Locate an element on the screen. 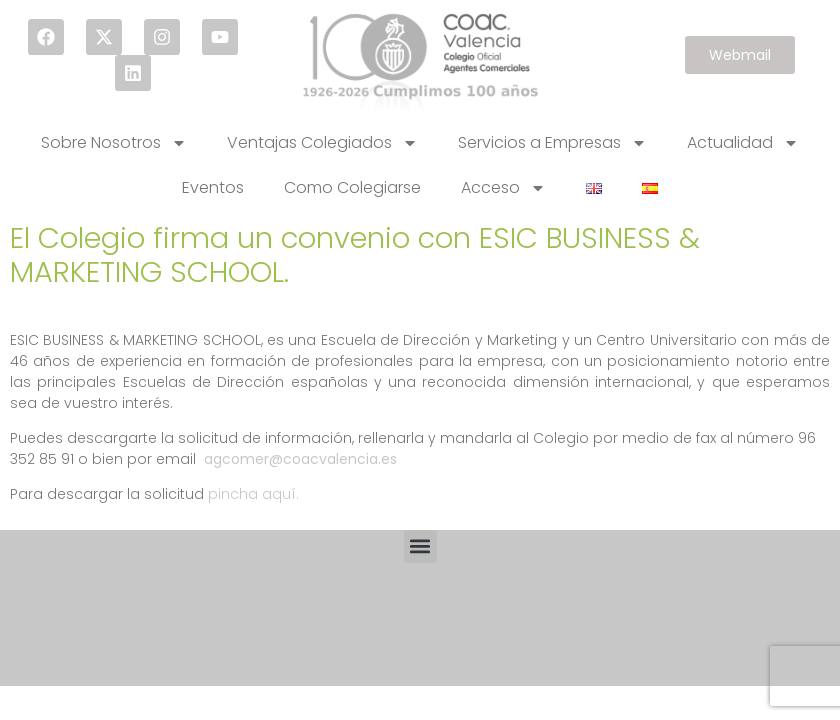 The image size is (840, 720). Actualidad is located at coordinates (743, 143).